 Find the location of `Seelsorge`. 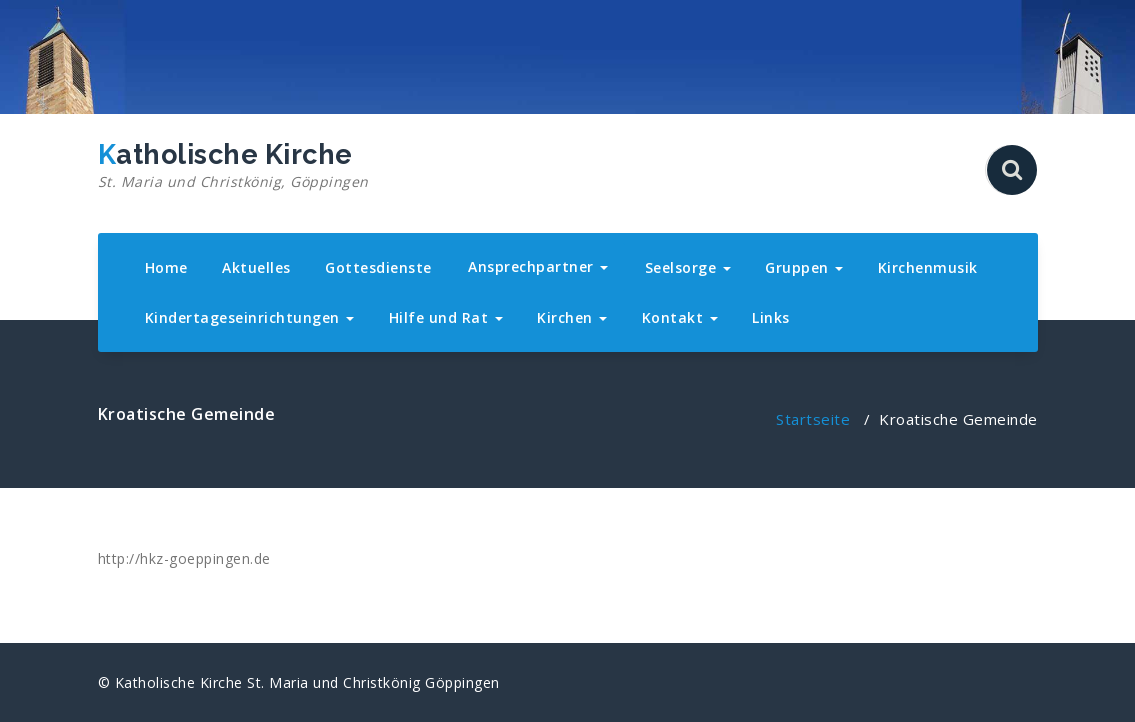

Seelsorge is located at coordinates (688, 267).